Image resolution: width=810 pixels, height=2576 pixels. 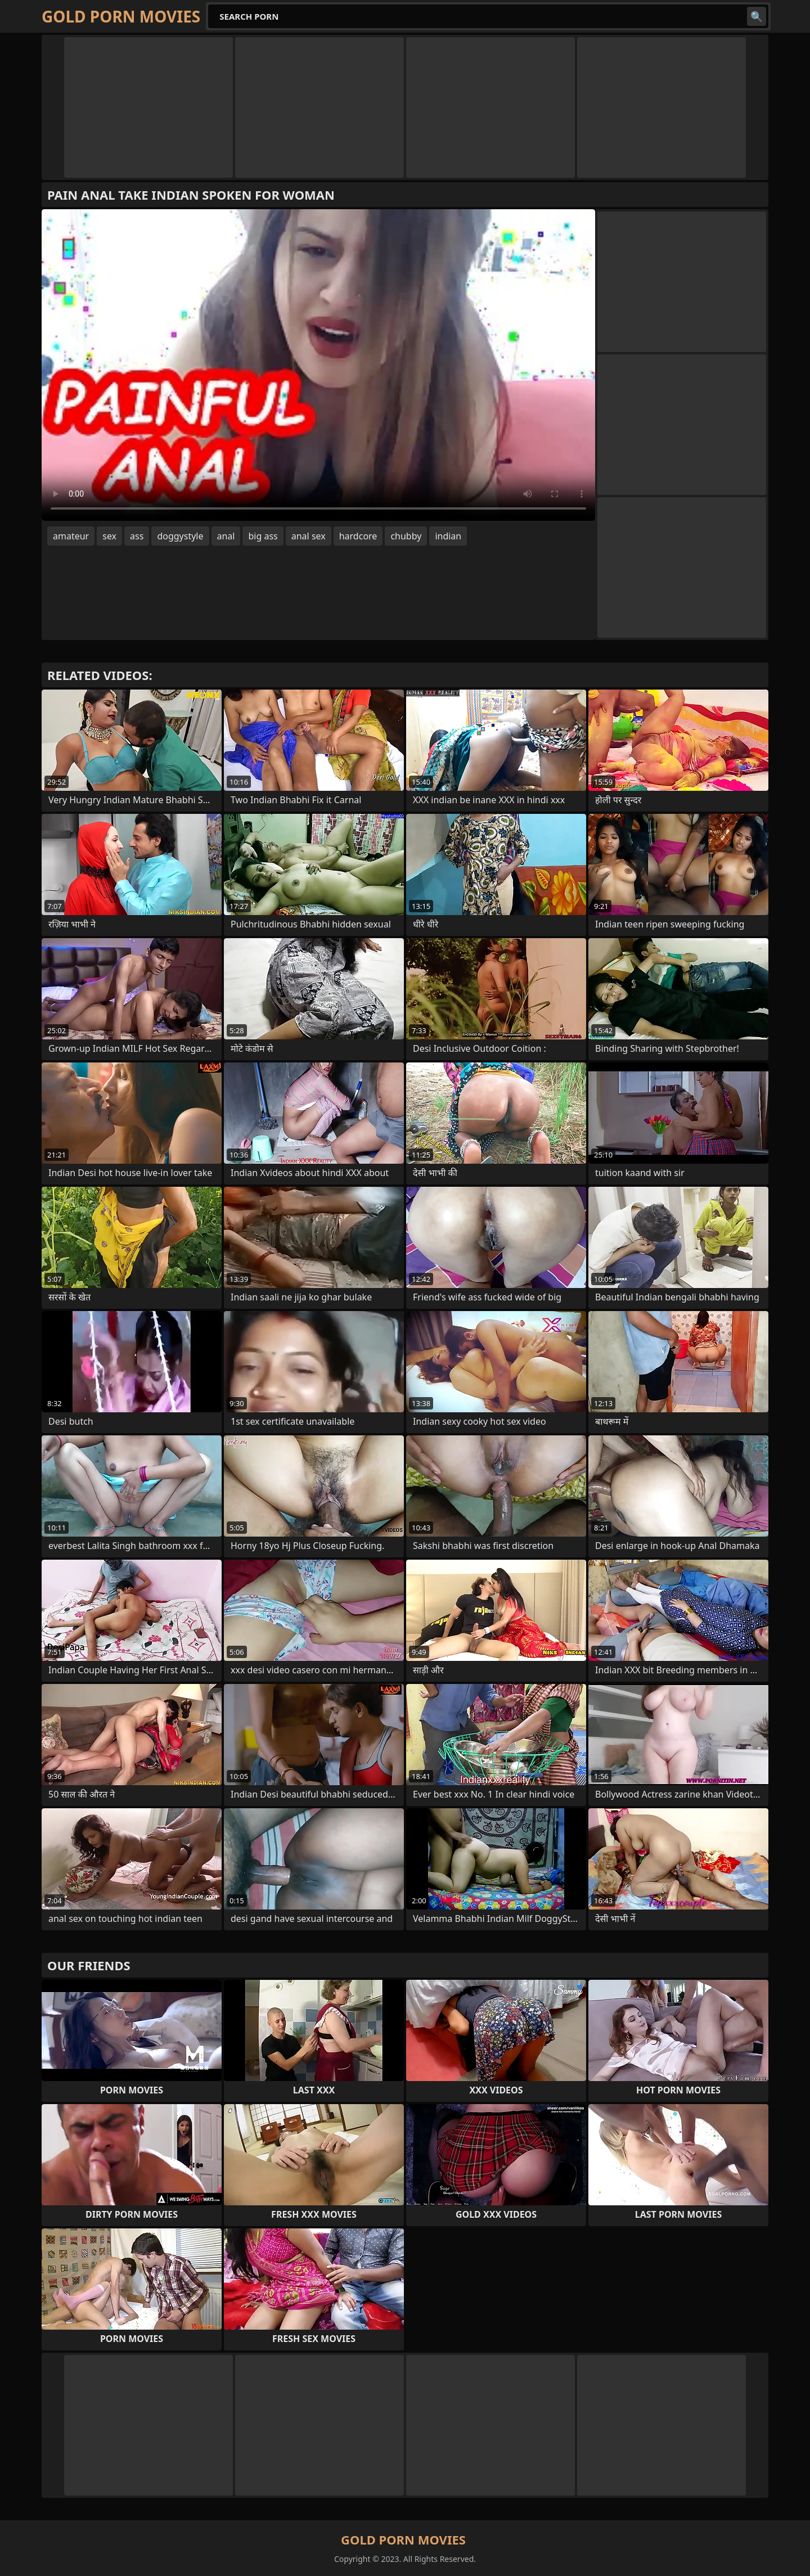 What do you see at coordinates (109, 536) in the screenshot?
I see `sex` at bounding box center [109, 536].